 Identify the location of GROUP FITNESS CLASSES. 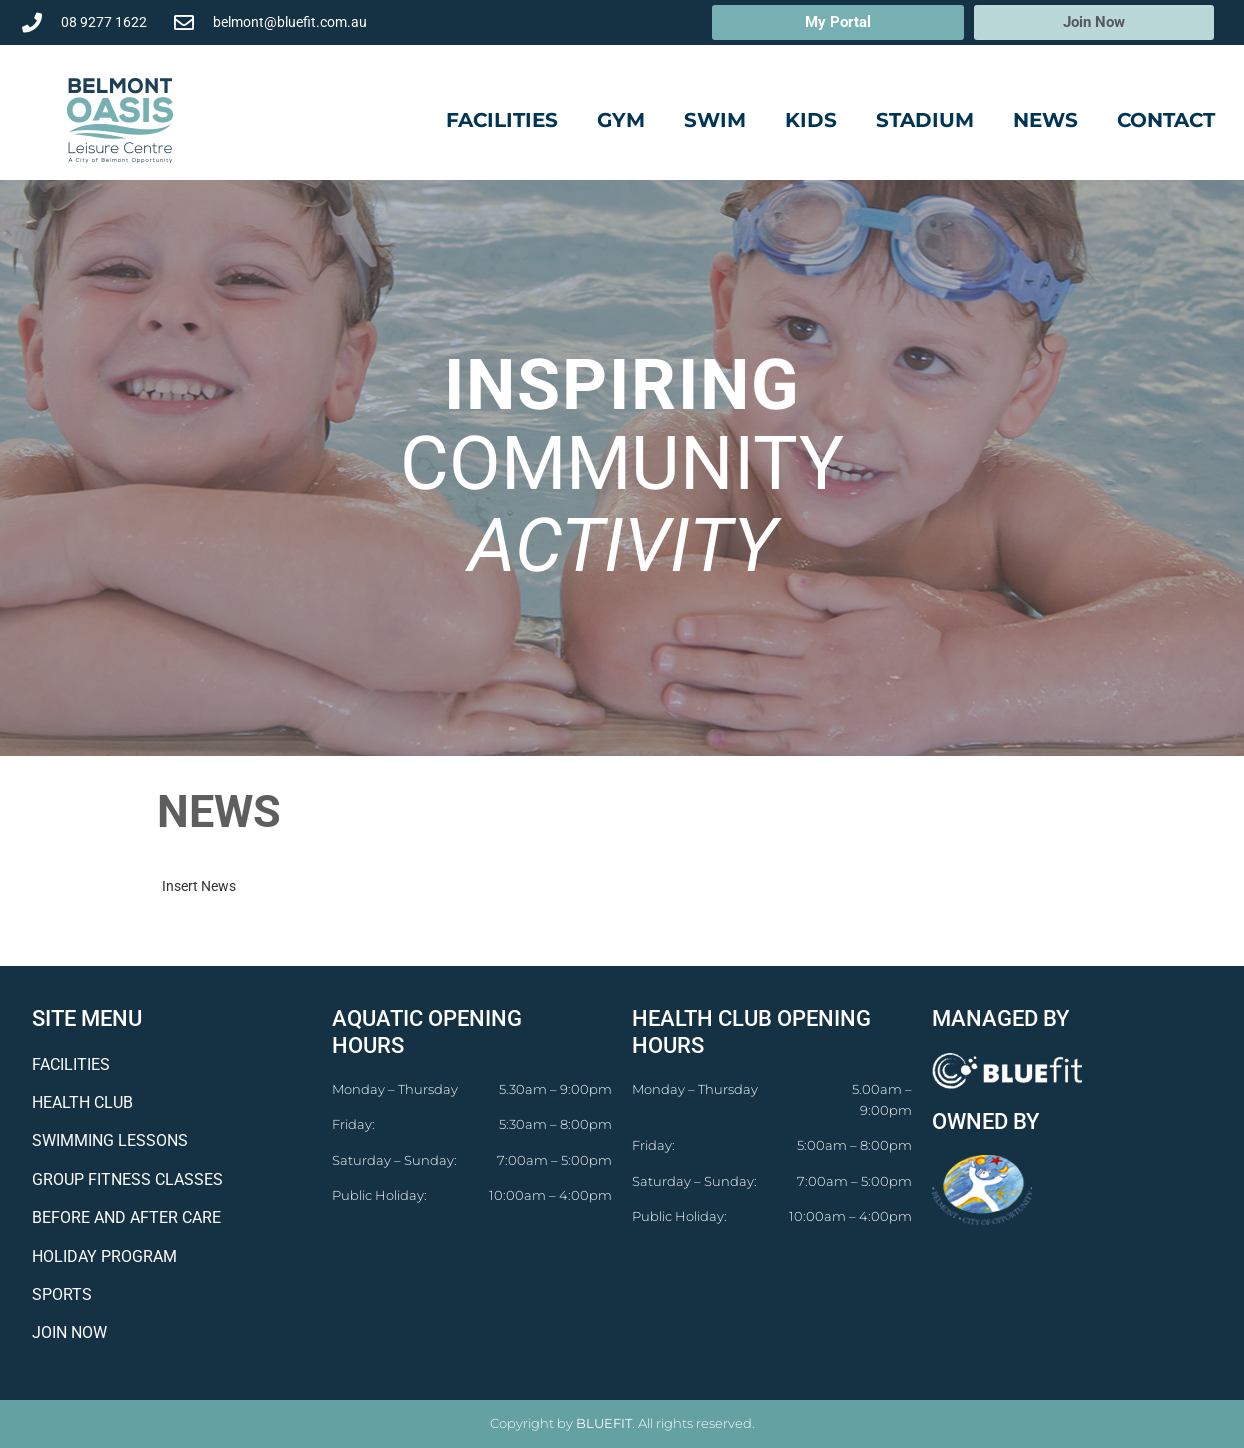
(127, 1179).